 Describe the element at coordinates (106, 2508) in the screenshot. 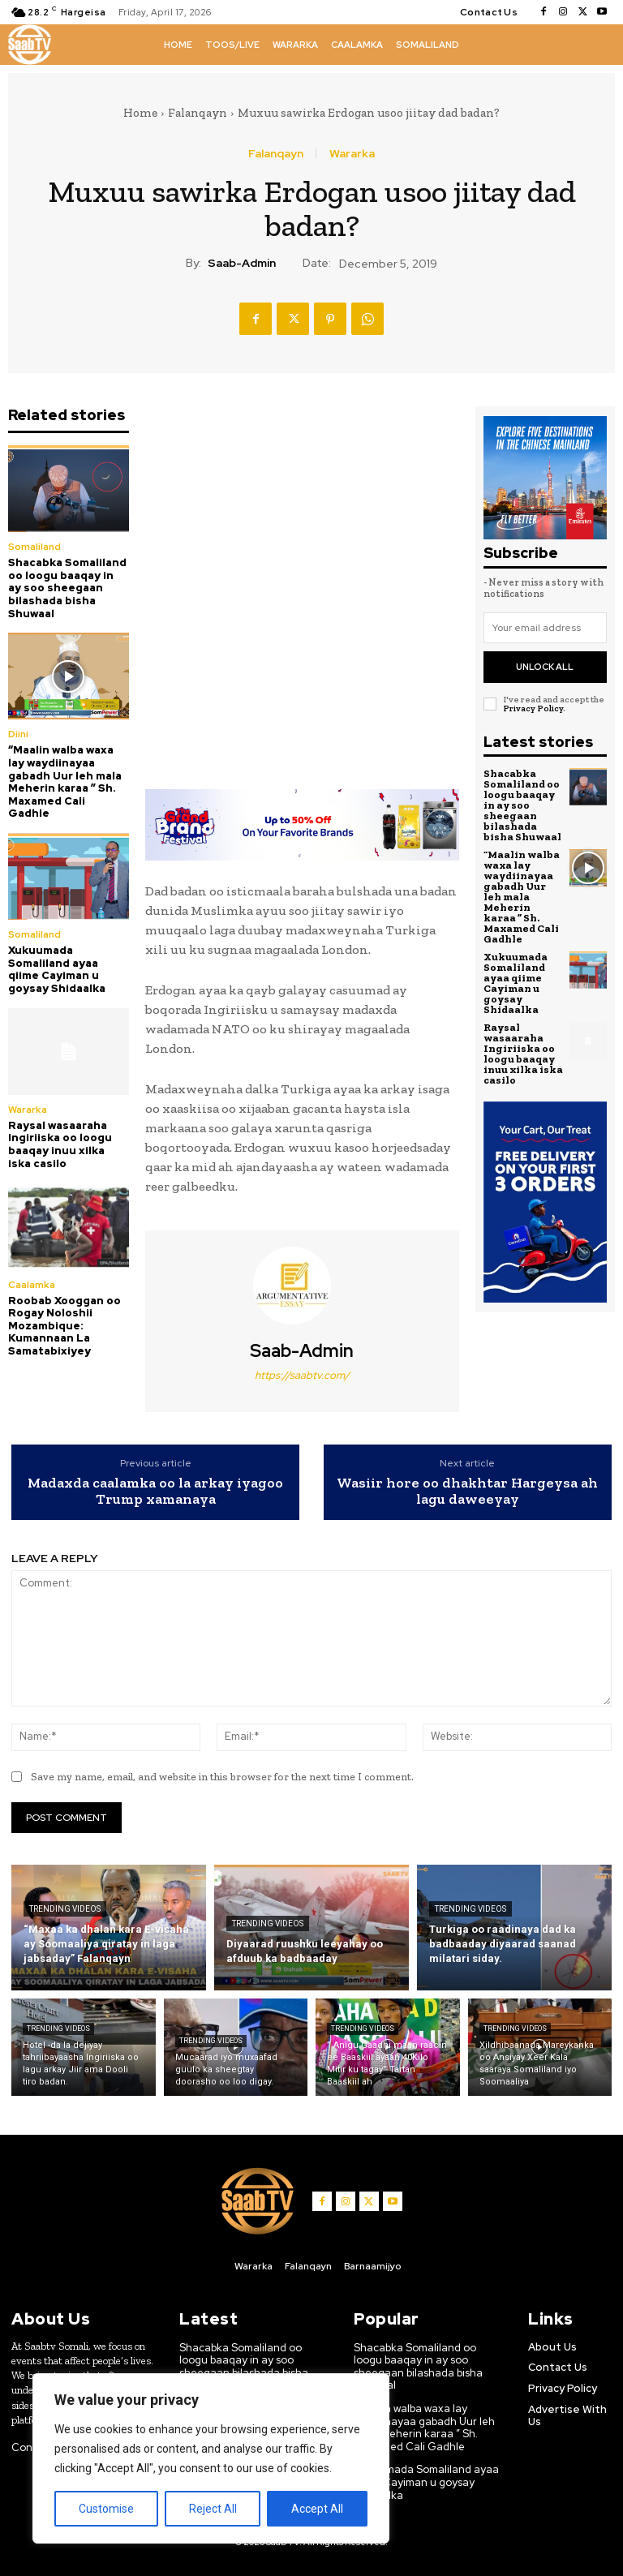

I see `Customise` at that location.